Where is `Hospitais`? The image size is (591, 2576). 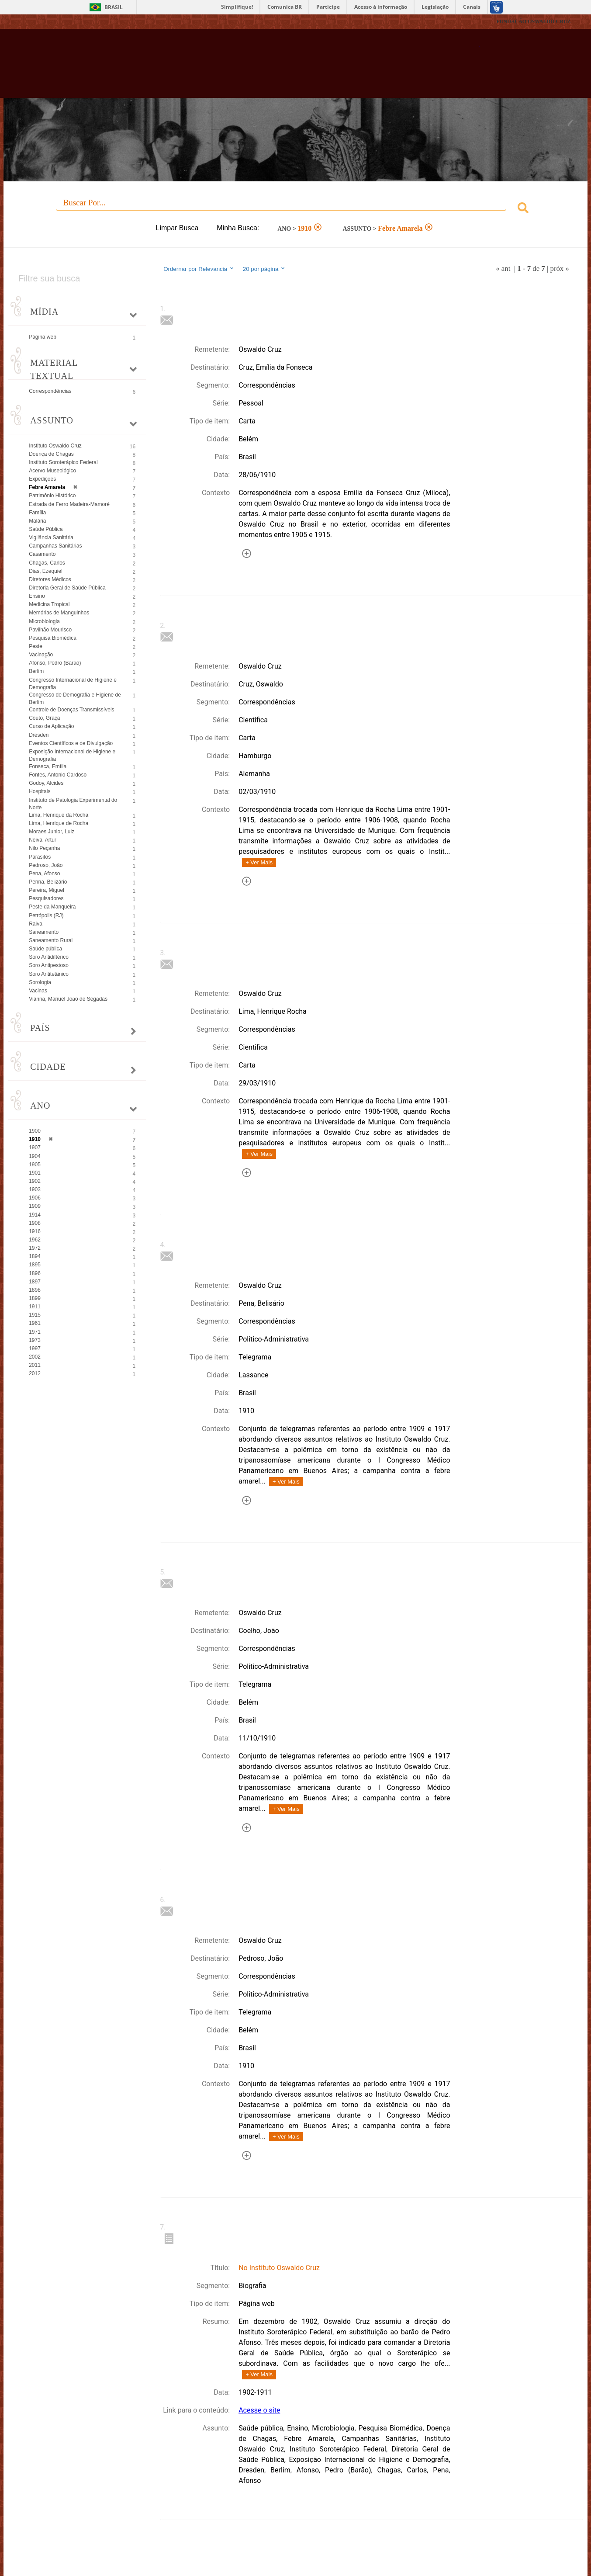 Hospitais is located at coordinates (39, 791).